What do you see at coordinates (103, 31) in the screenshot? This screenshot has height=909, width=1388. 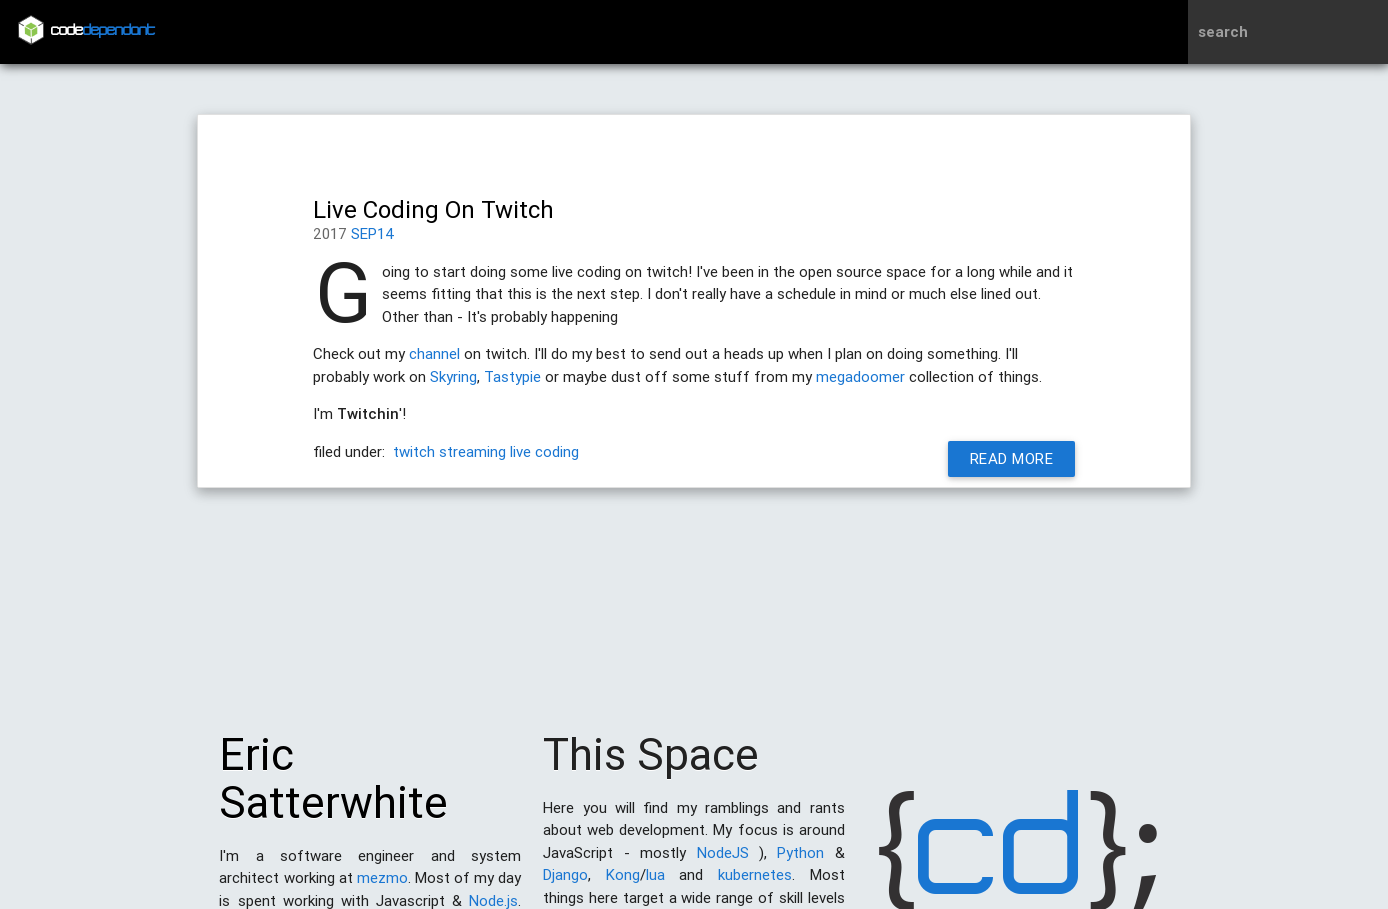 I see `code` at bounding box center [103, 31].